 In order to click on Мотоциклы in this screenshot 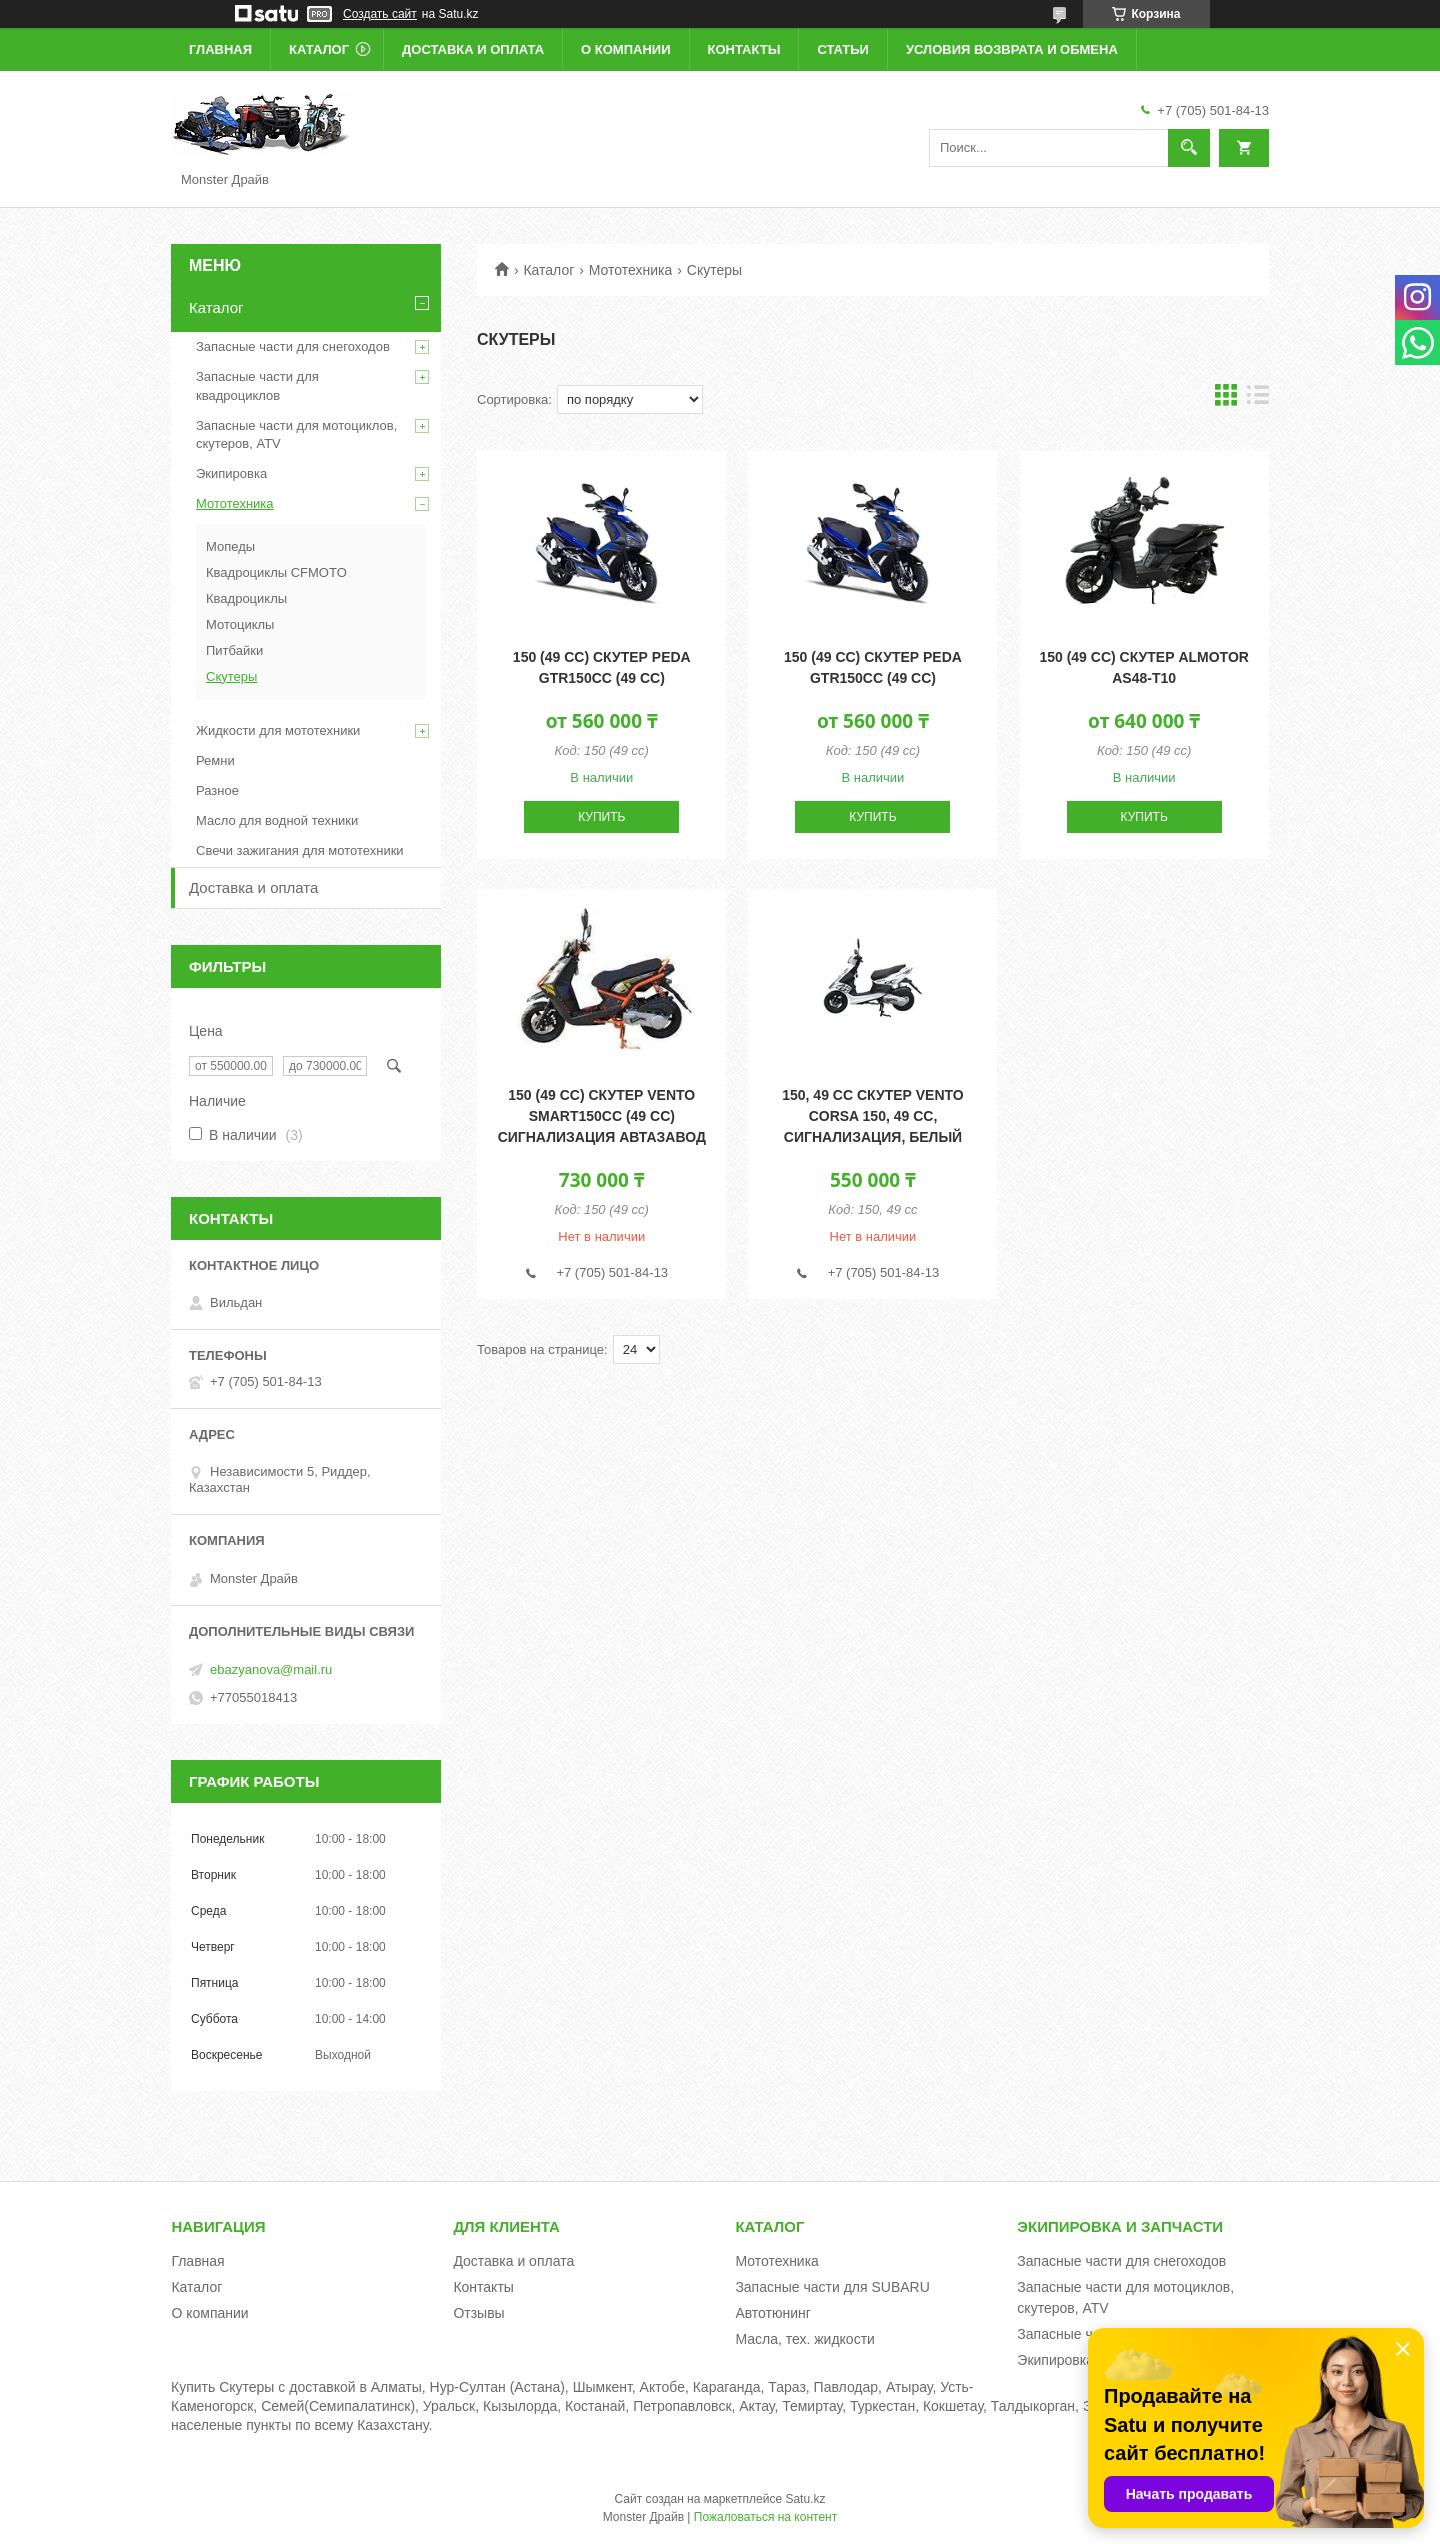, I will do `click(240, 624)`.